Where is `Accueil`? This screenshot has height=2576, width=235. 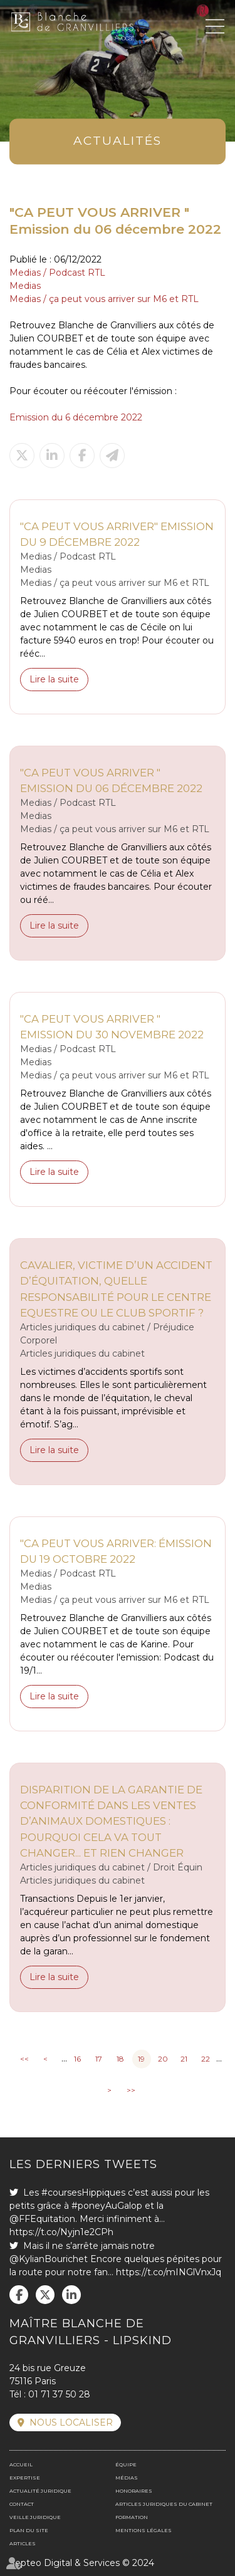
Accueil is located at coordinates (21, 2464).